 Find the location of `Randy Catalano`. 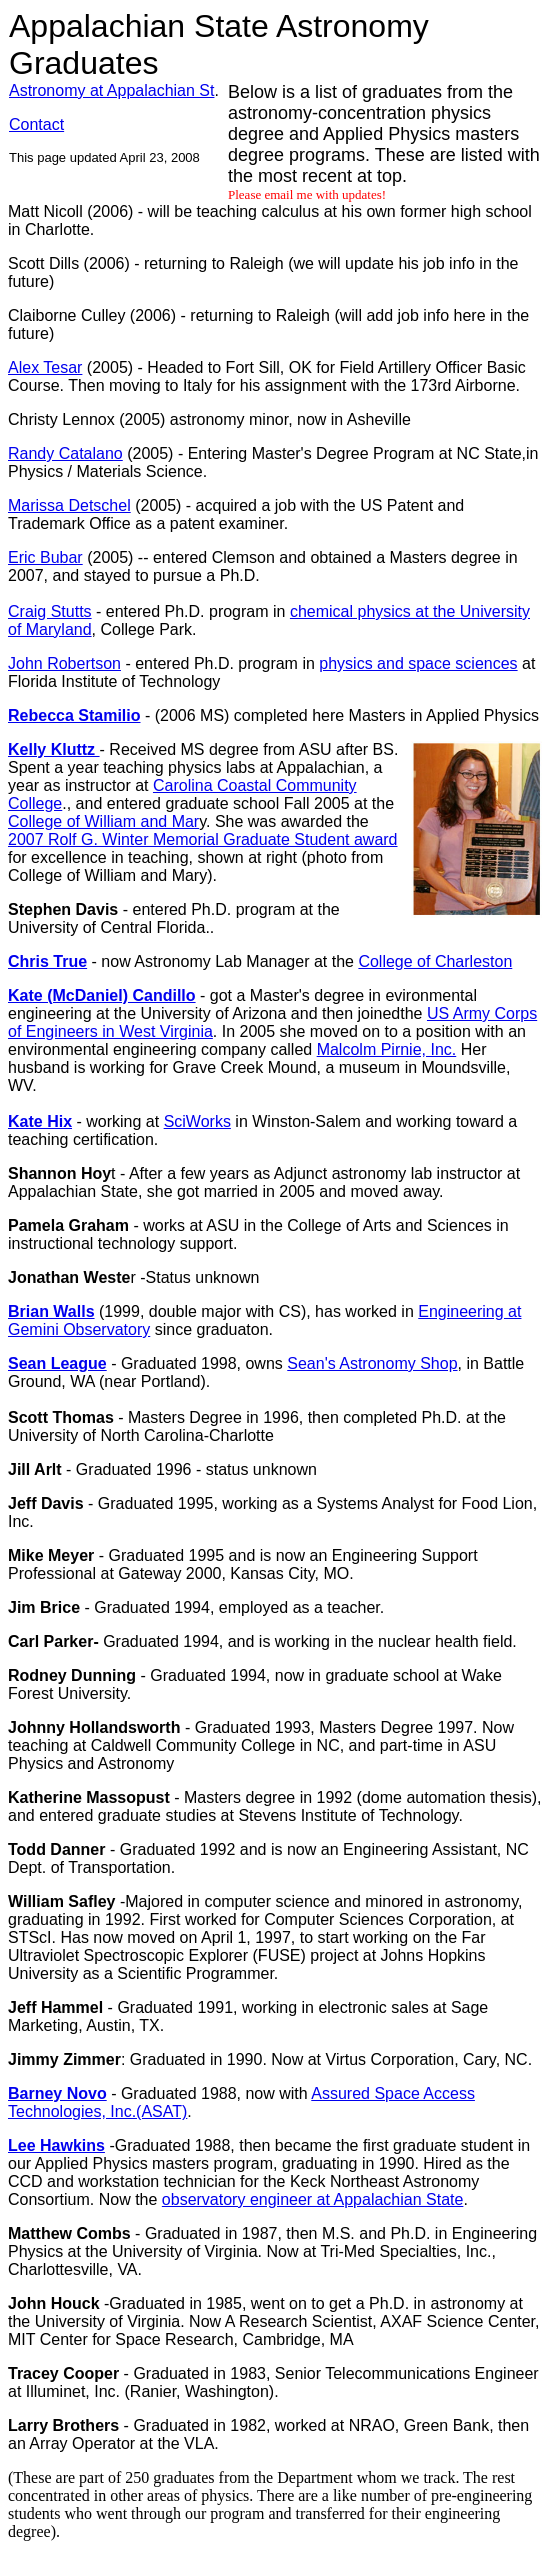

Randy Catalano is located at coordinates (65, 453).